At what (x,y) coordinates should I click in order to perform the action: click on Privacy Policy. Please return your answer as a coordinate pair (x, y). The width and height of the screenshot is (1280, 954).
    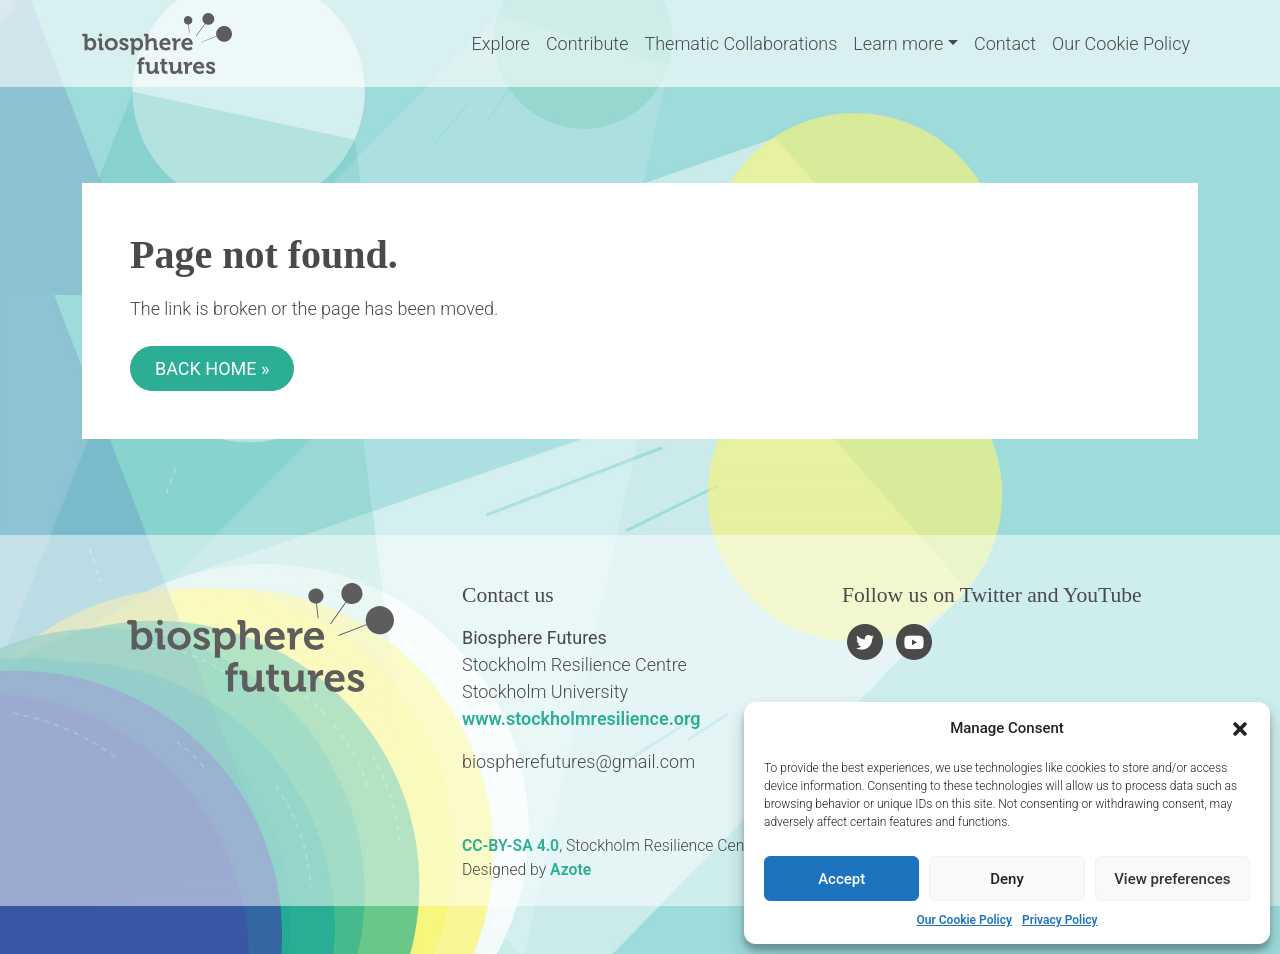
    Looking at the image, I should click on (1060, 920).